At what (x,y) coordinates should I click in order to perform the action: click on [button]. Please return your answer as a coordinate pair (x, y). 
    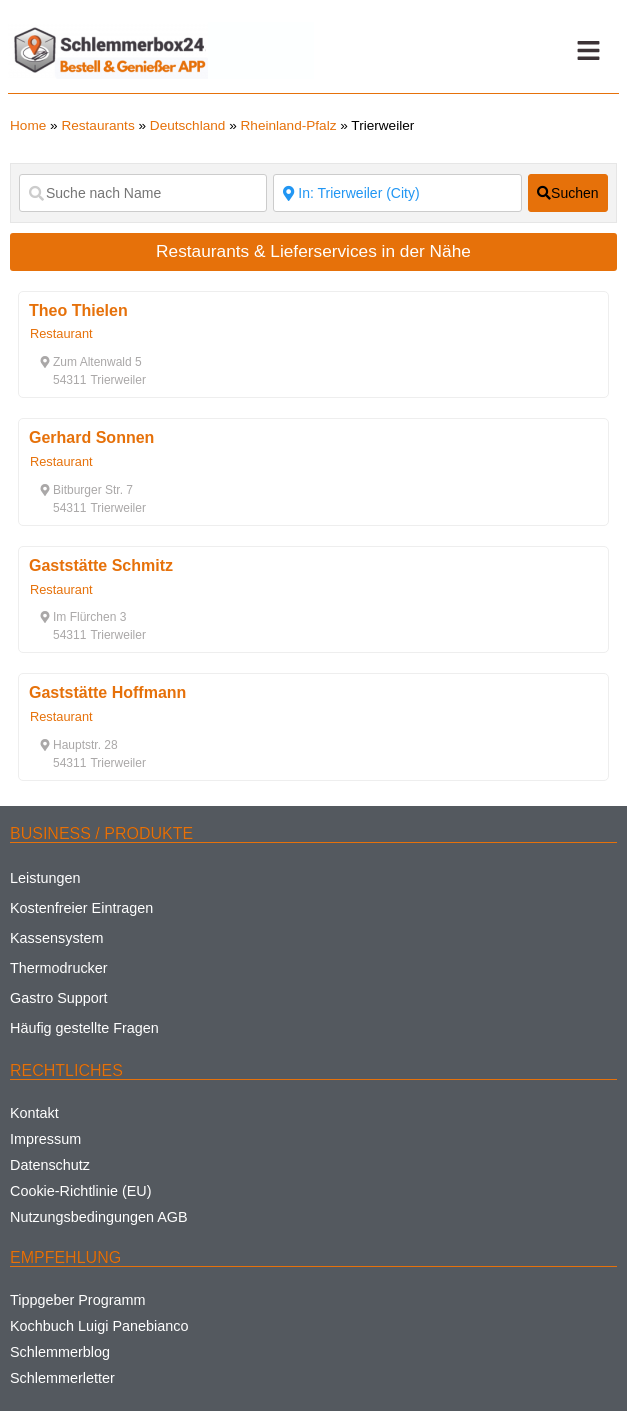
    Looking at the image, I should click on (588, 51).